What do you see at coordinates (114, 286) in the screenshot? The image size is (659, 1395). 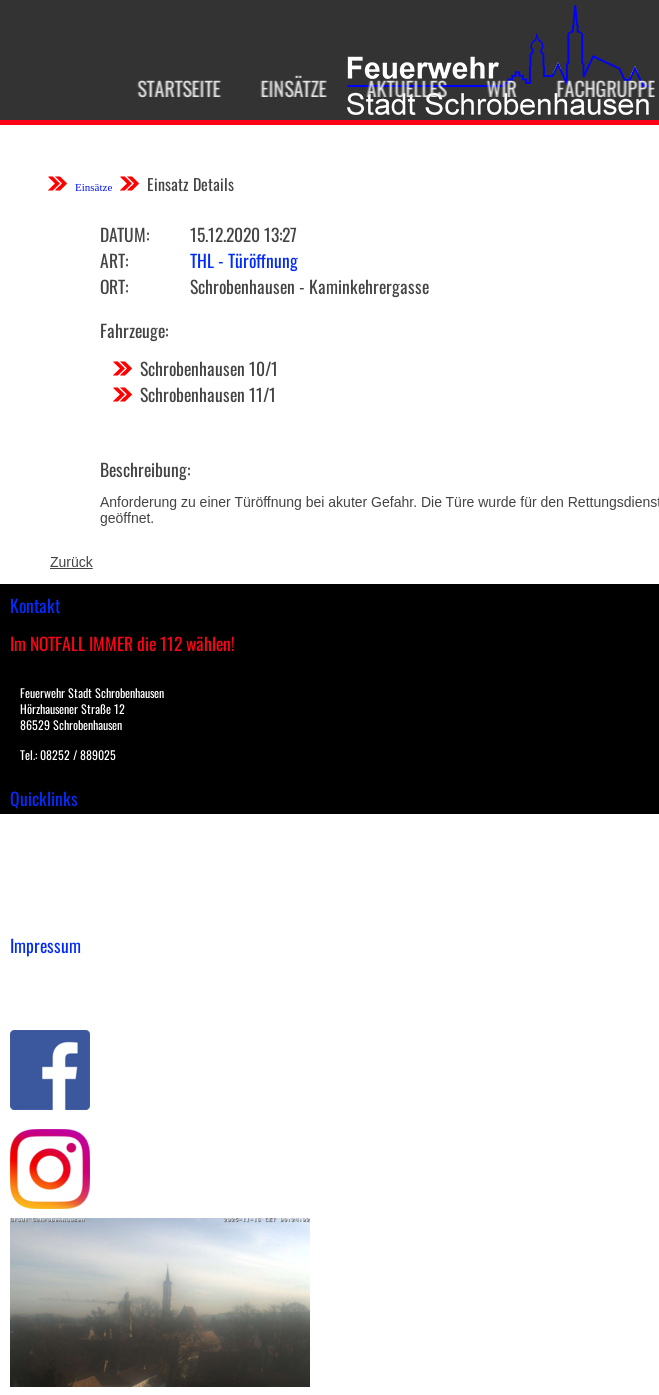 I see `Ort:` at bounding box center [114, 286].